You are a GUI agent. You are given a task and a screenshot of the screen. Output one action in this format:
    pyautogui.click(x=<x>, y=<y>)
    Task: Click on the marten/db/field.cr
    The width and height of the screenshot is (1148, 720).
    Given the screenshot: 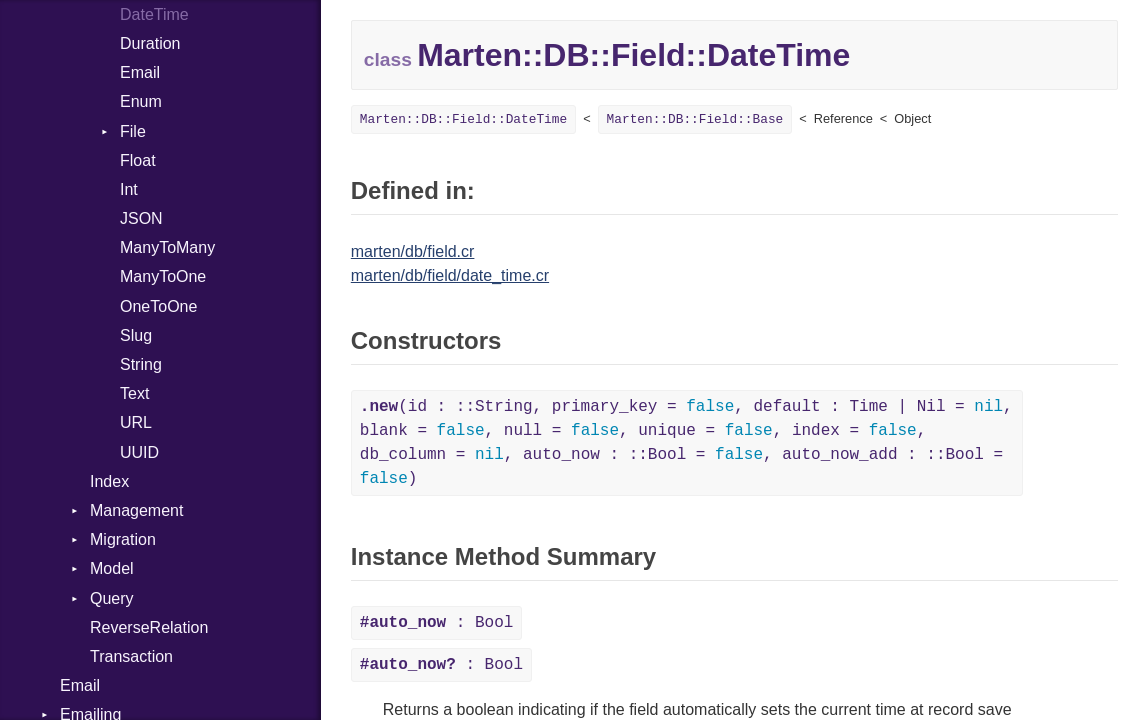 What is the action you would take?
    pyautogui.click(x=413, y=251)
    